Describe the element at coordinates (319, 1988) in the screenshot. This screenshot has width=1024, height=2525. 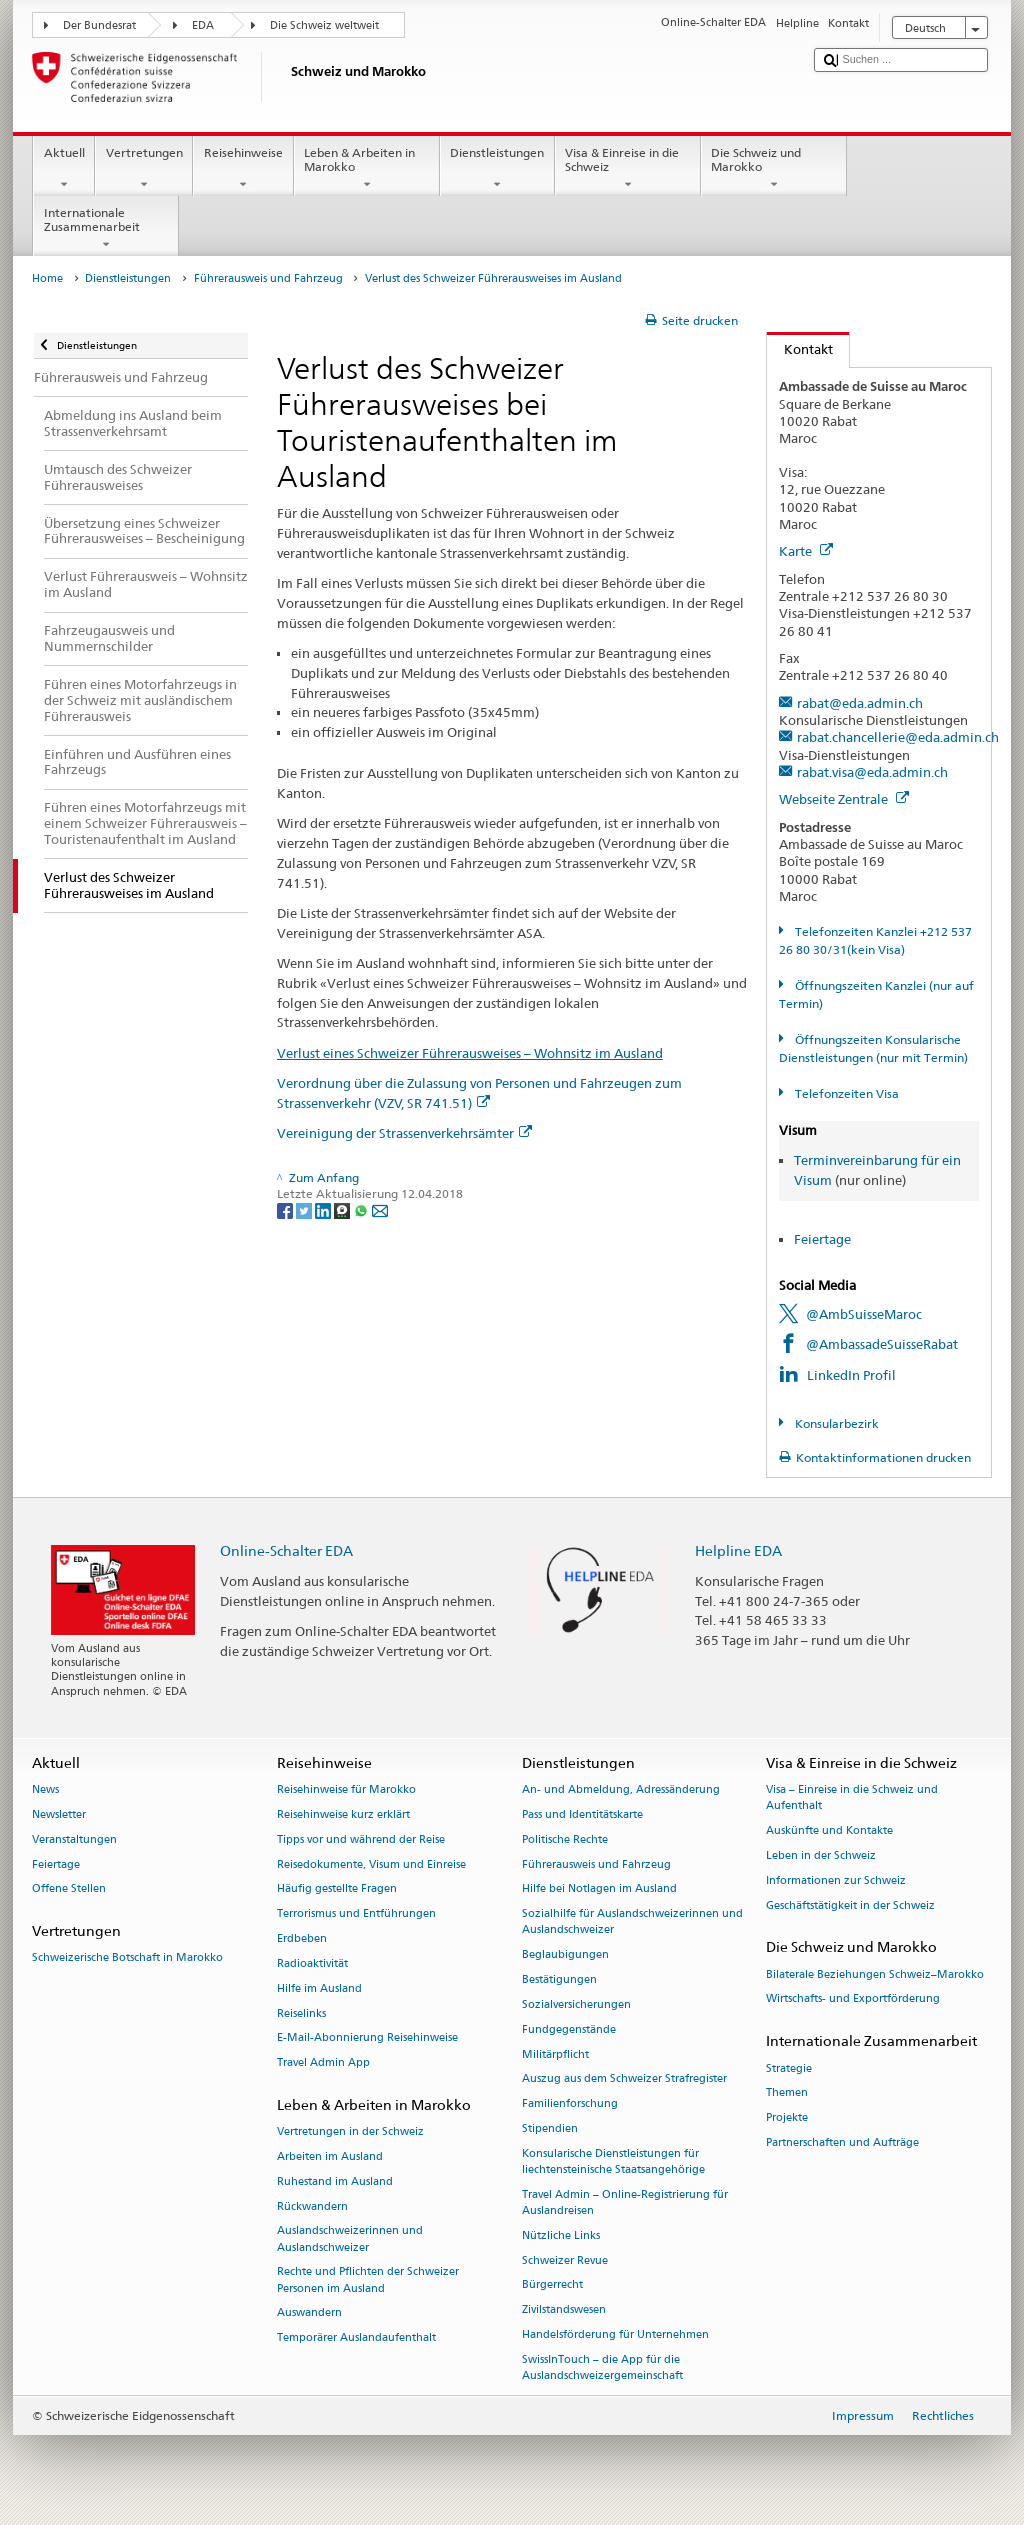
I see `Hilfe im Ausland` at that location.